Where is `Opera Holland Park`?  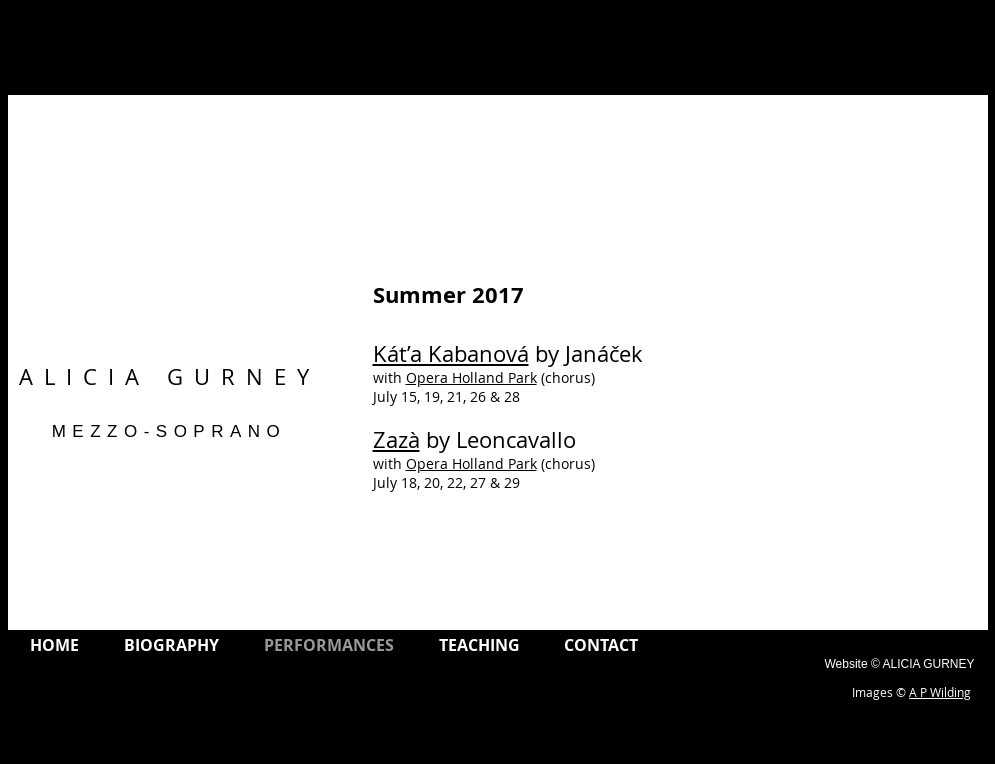
Opera Holland Park is located at coordinates (471, 377).